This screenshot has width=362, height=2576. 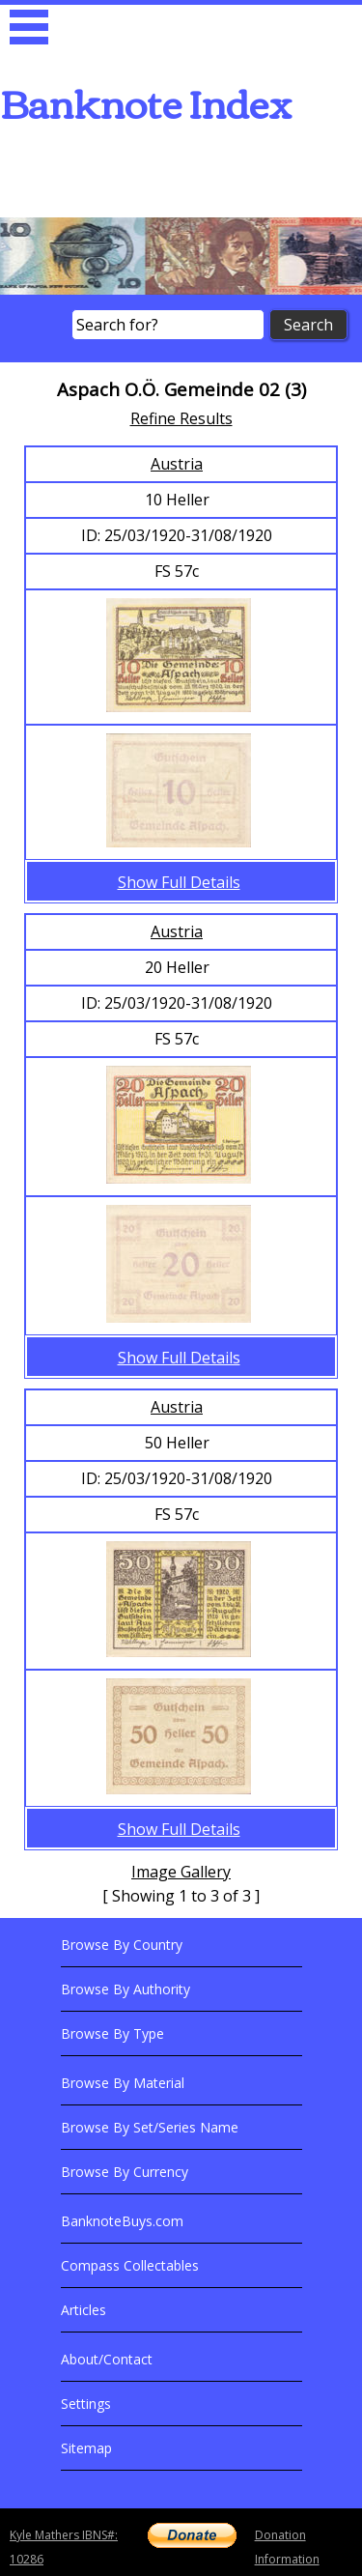 I want to click on Settings, so click(x=86, y=2403).